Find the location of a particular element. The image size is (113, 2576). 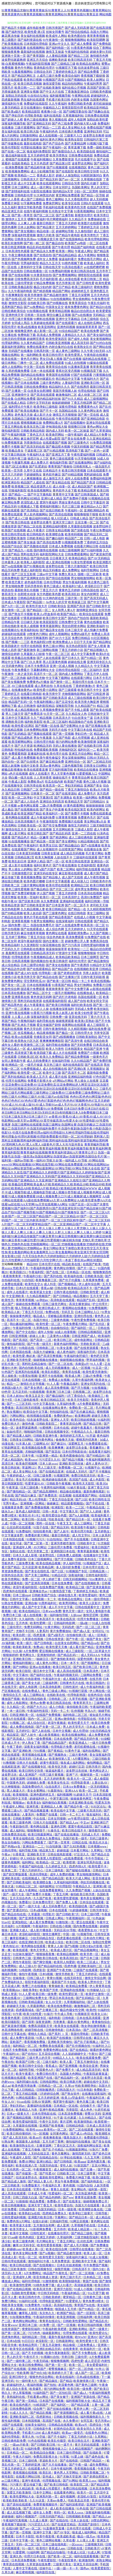

日韩福利电影网 is located at coordinates (65, 1623).